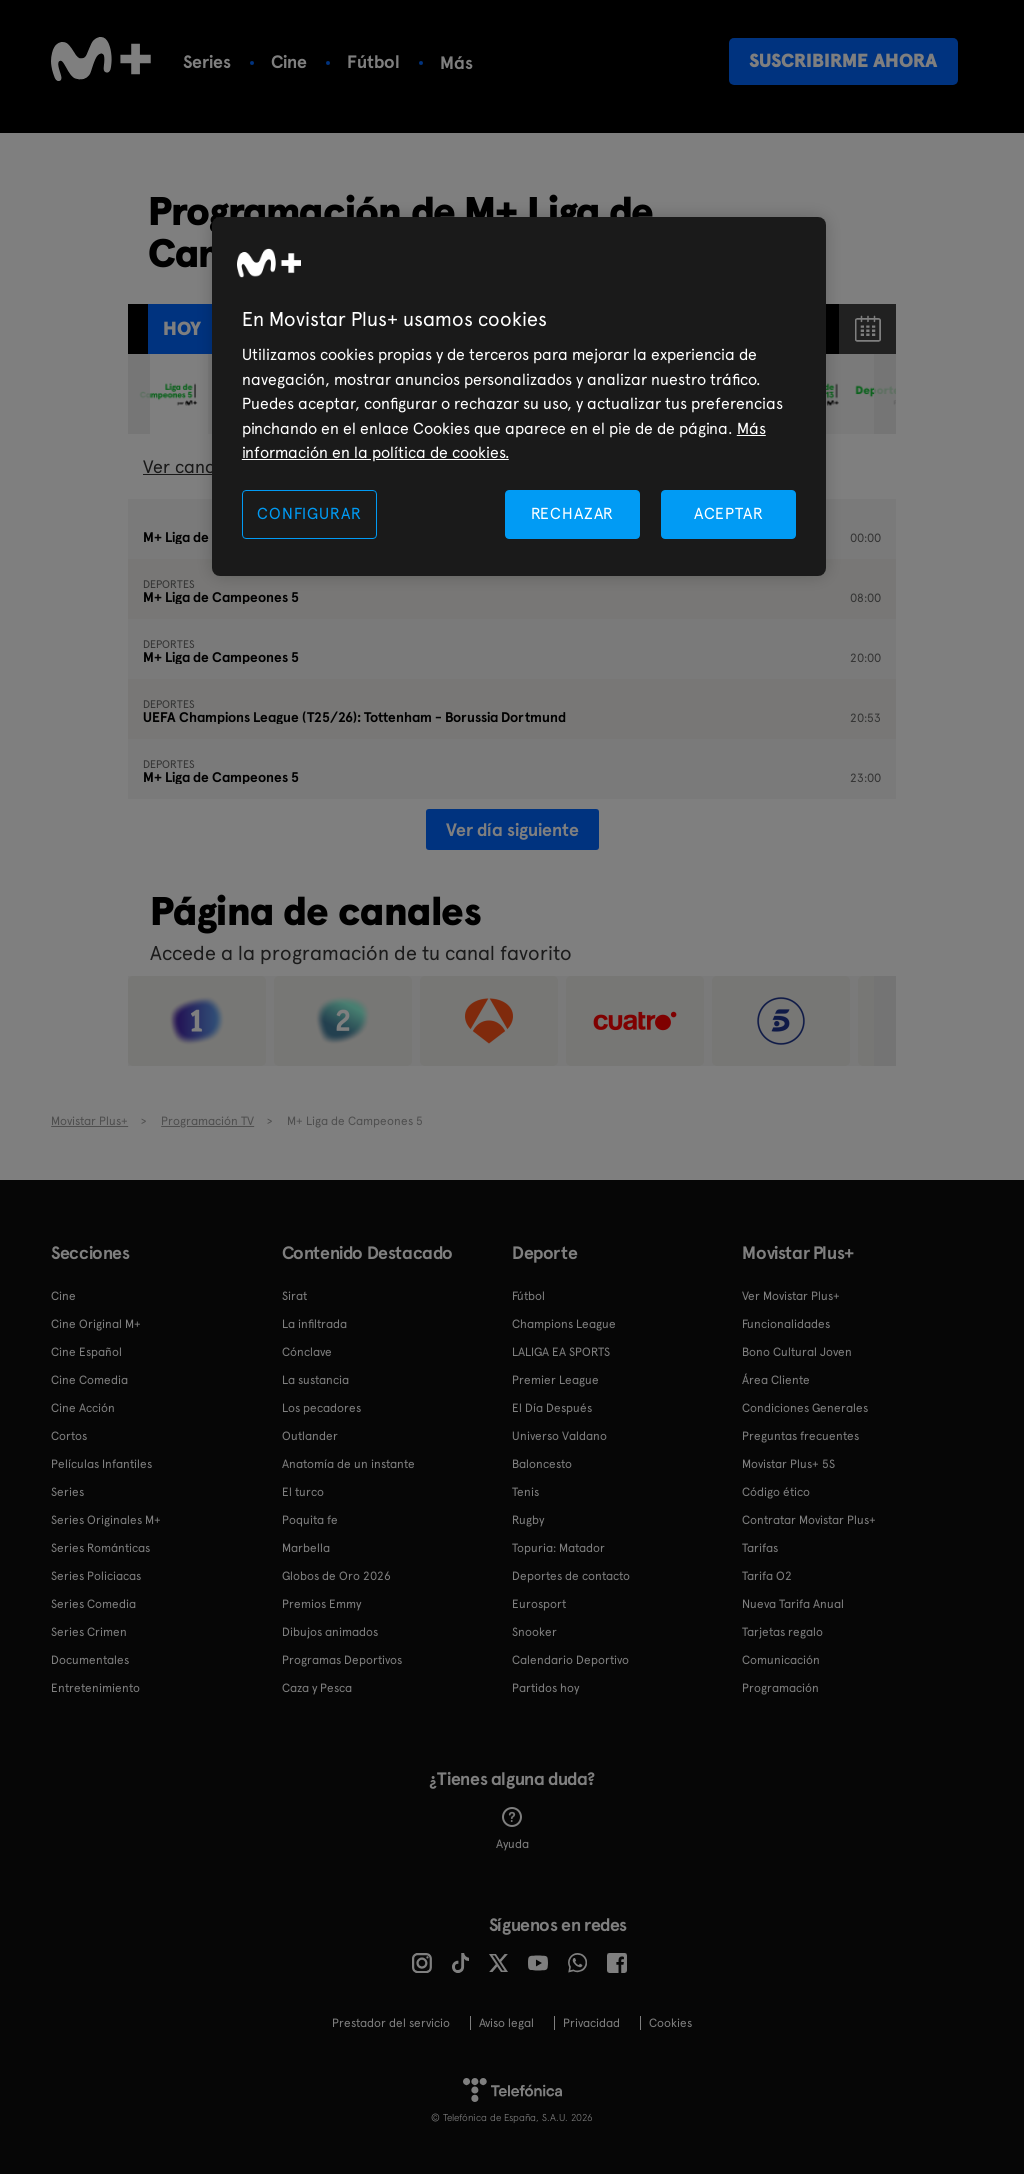 The image size is (1024, 2174). I want to click on Comunicación, so click(781, 1660).